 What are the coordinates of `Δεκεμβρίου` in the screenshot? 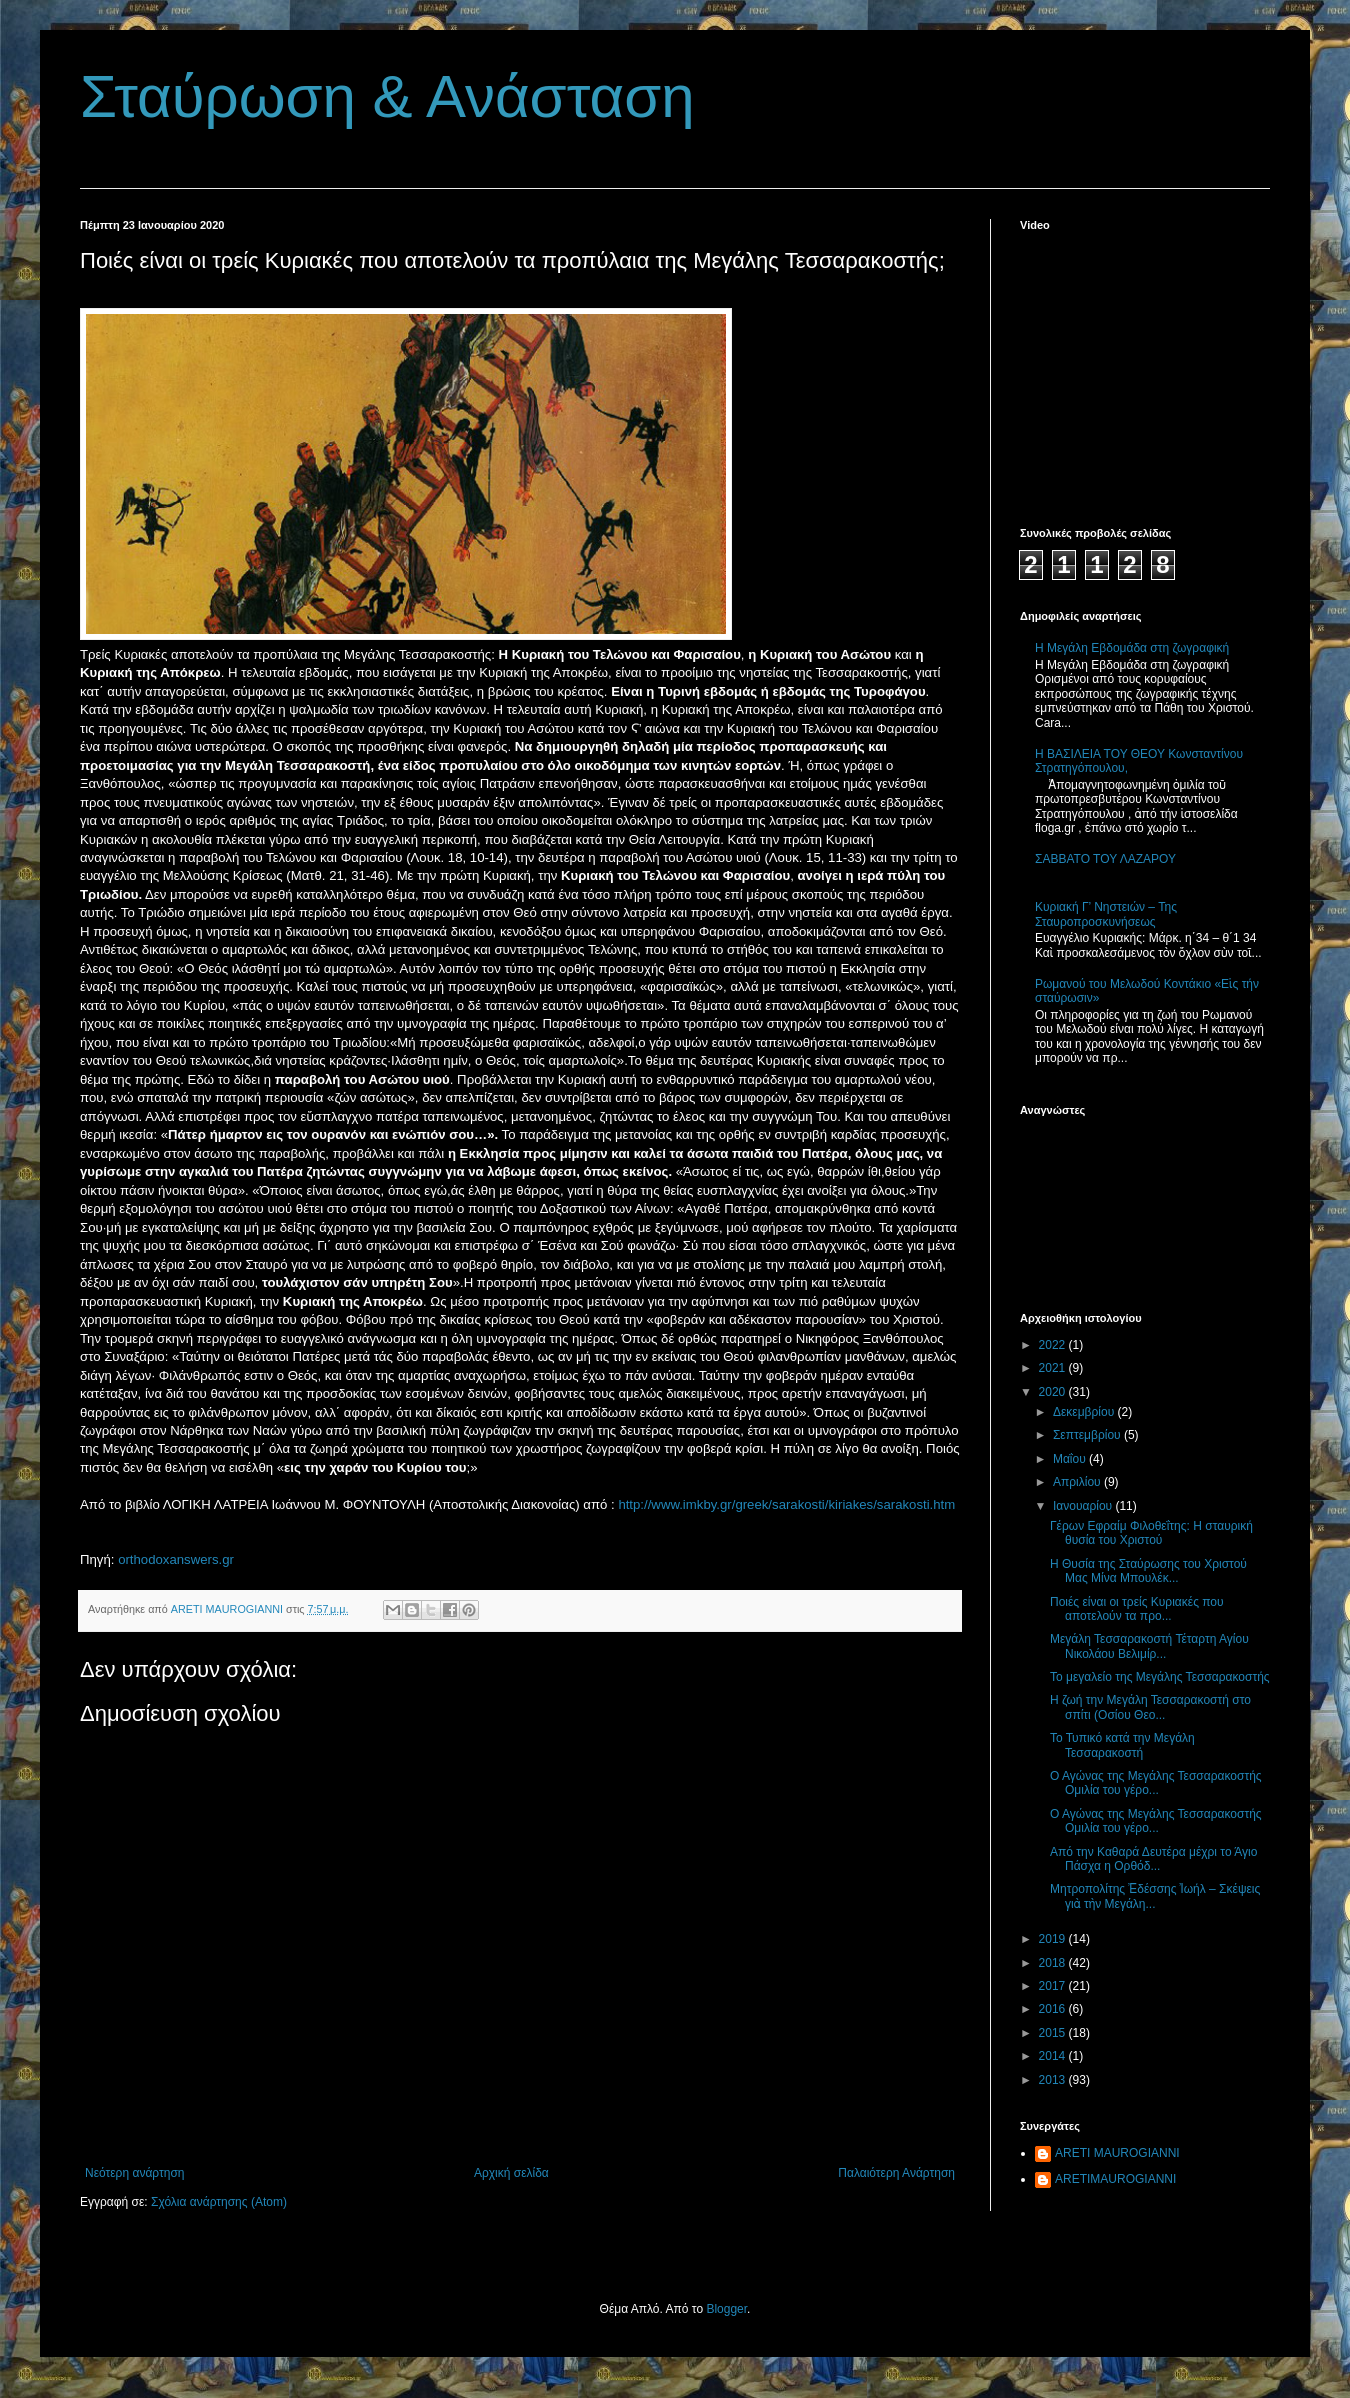 It's located at (1085, 1412).